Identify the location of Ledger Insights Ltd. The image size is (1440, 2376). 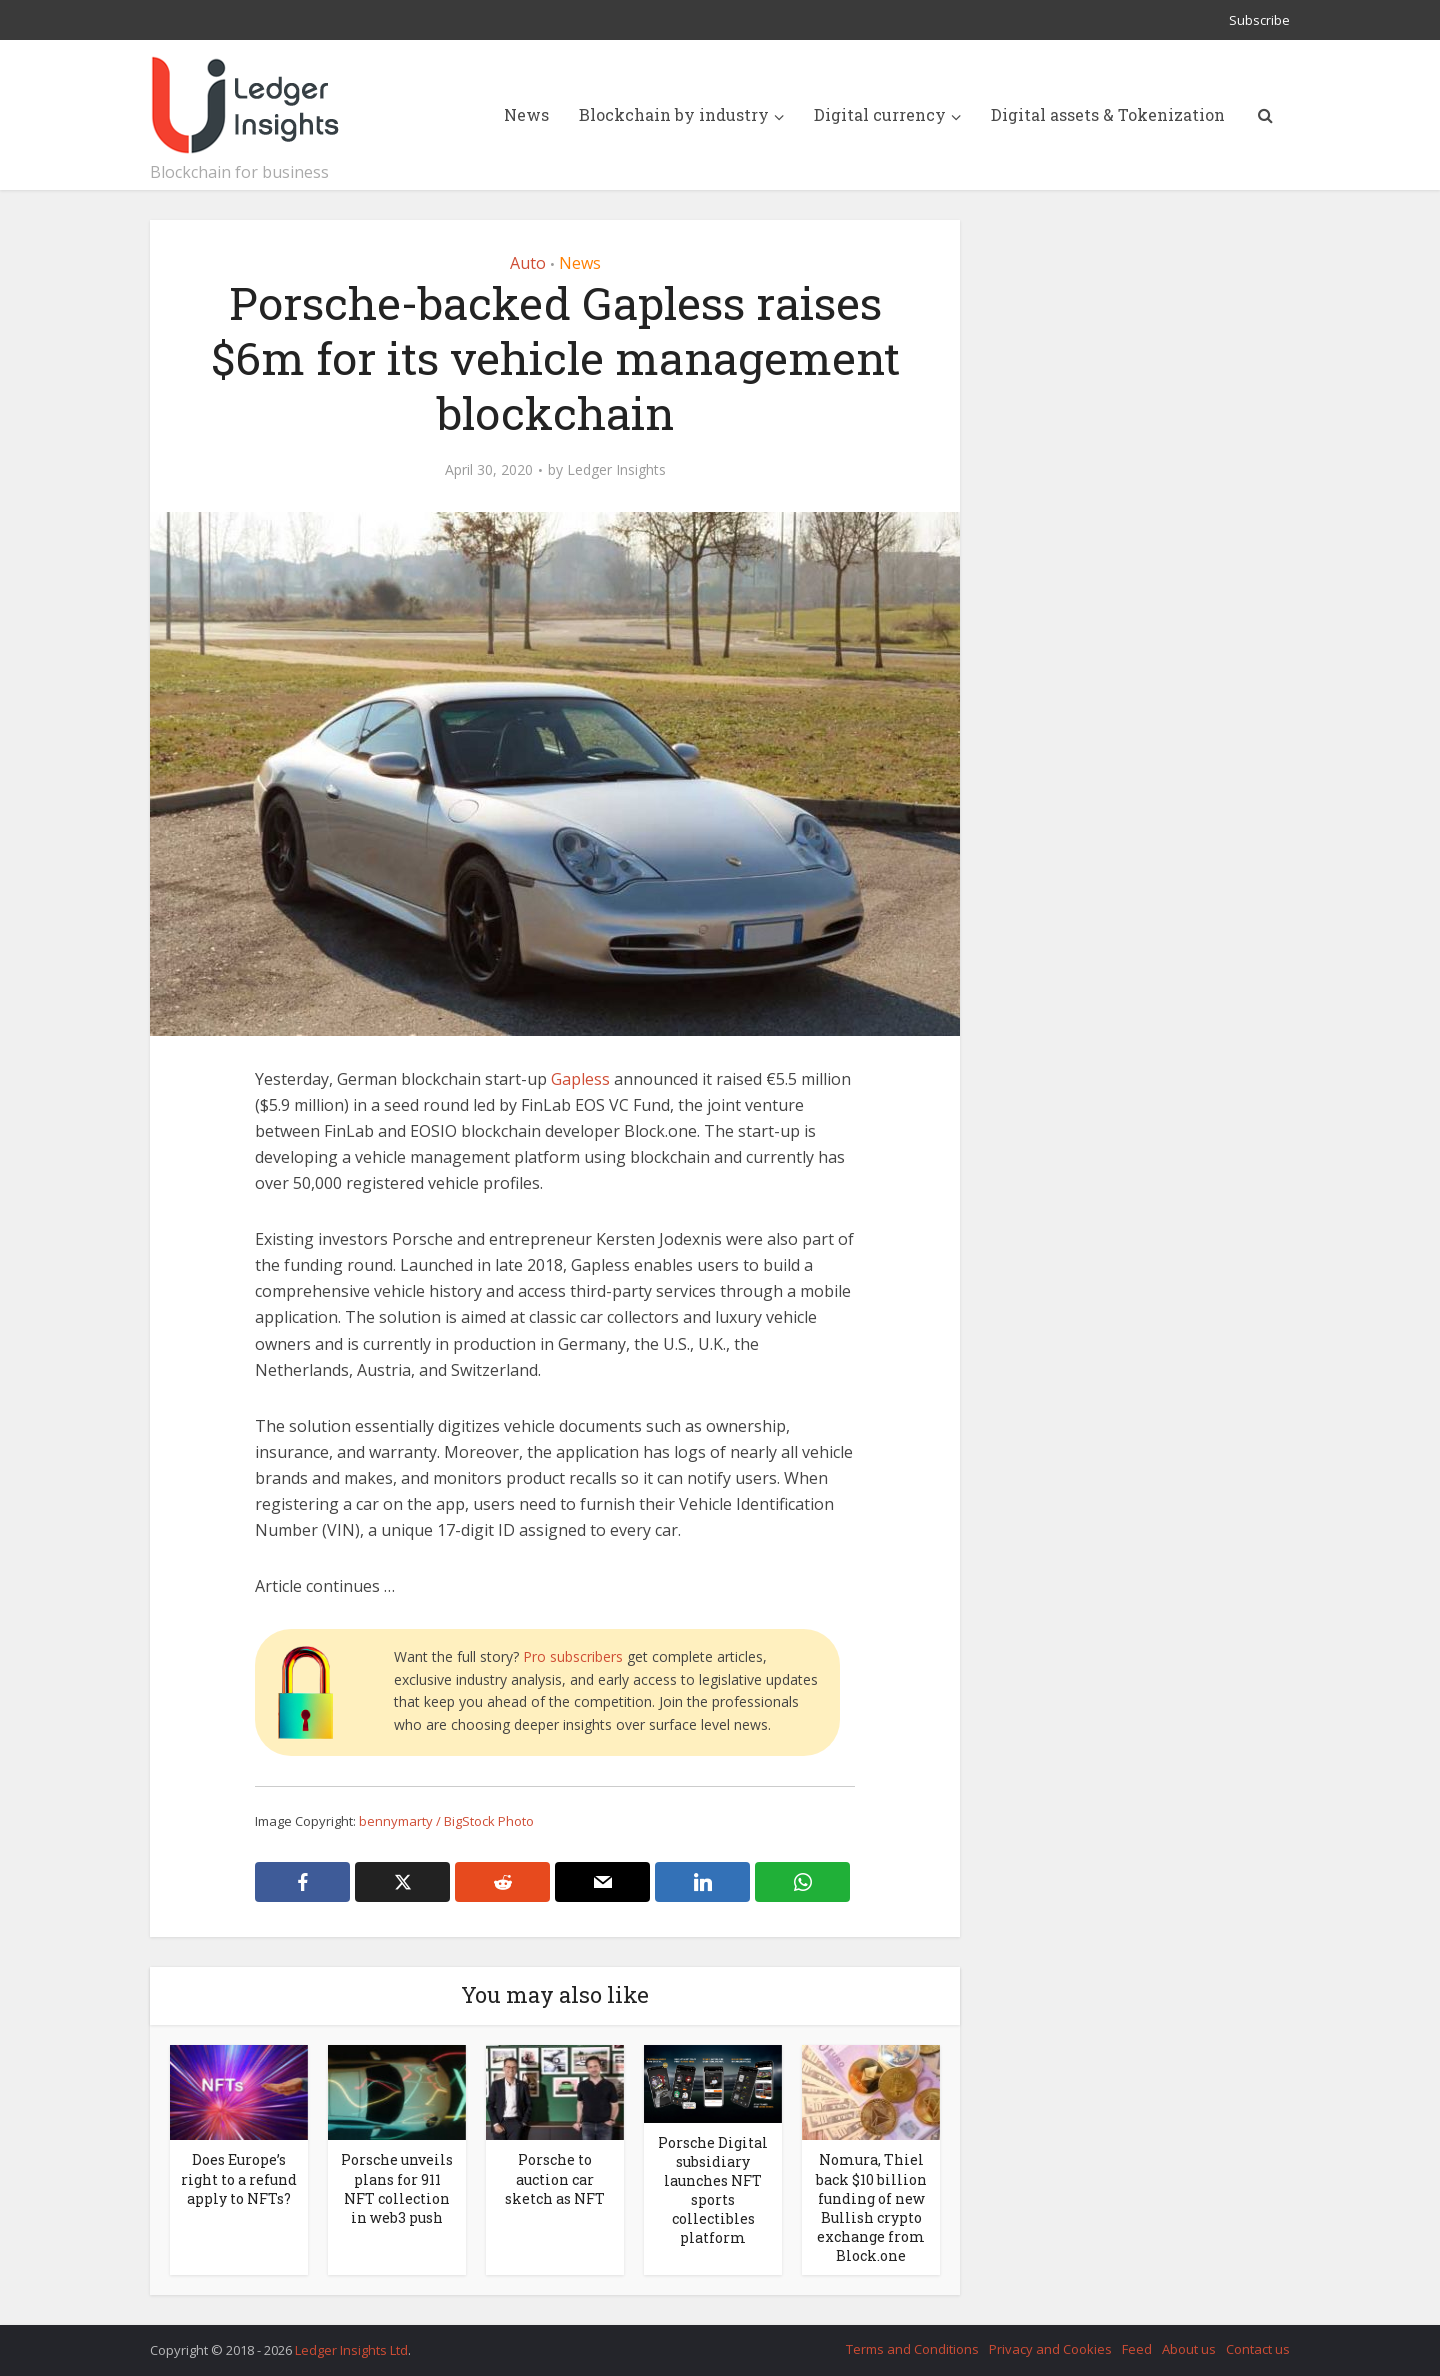
(351, 2350).